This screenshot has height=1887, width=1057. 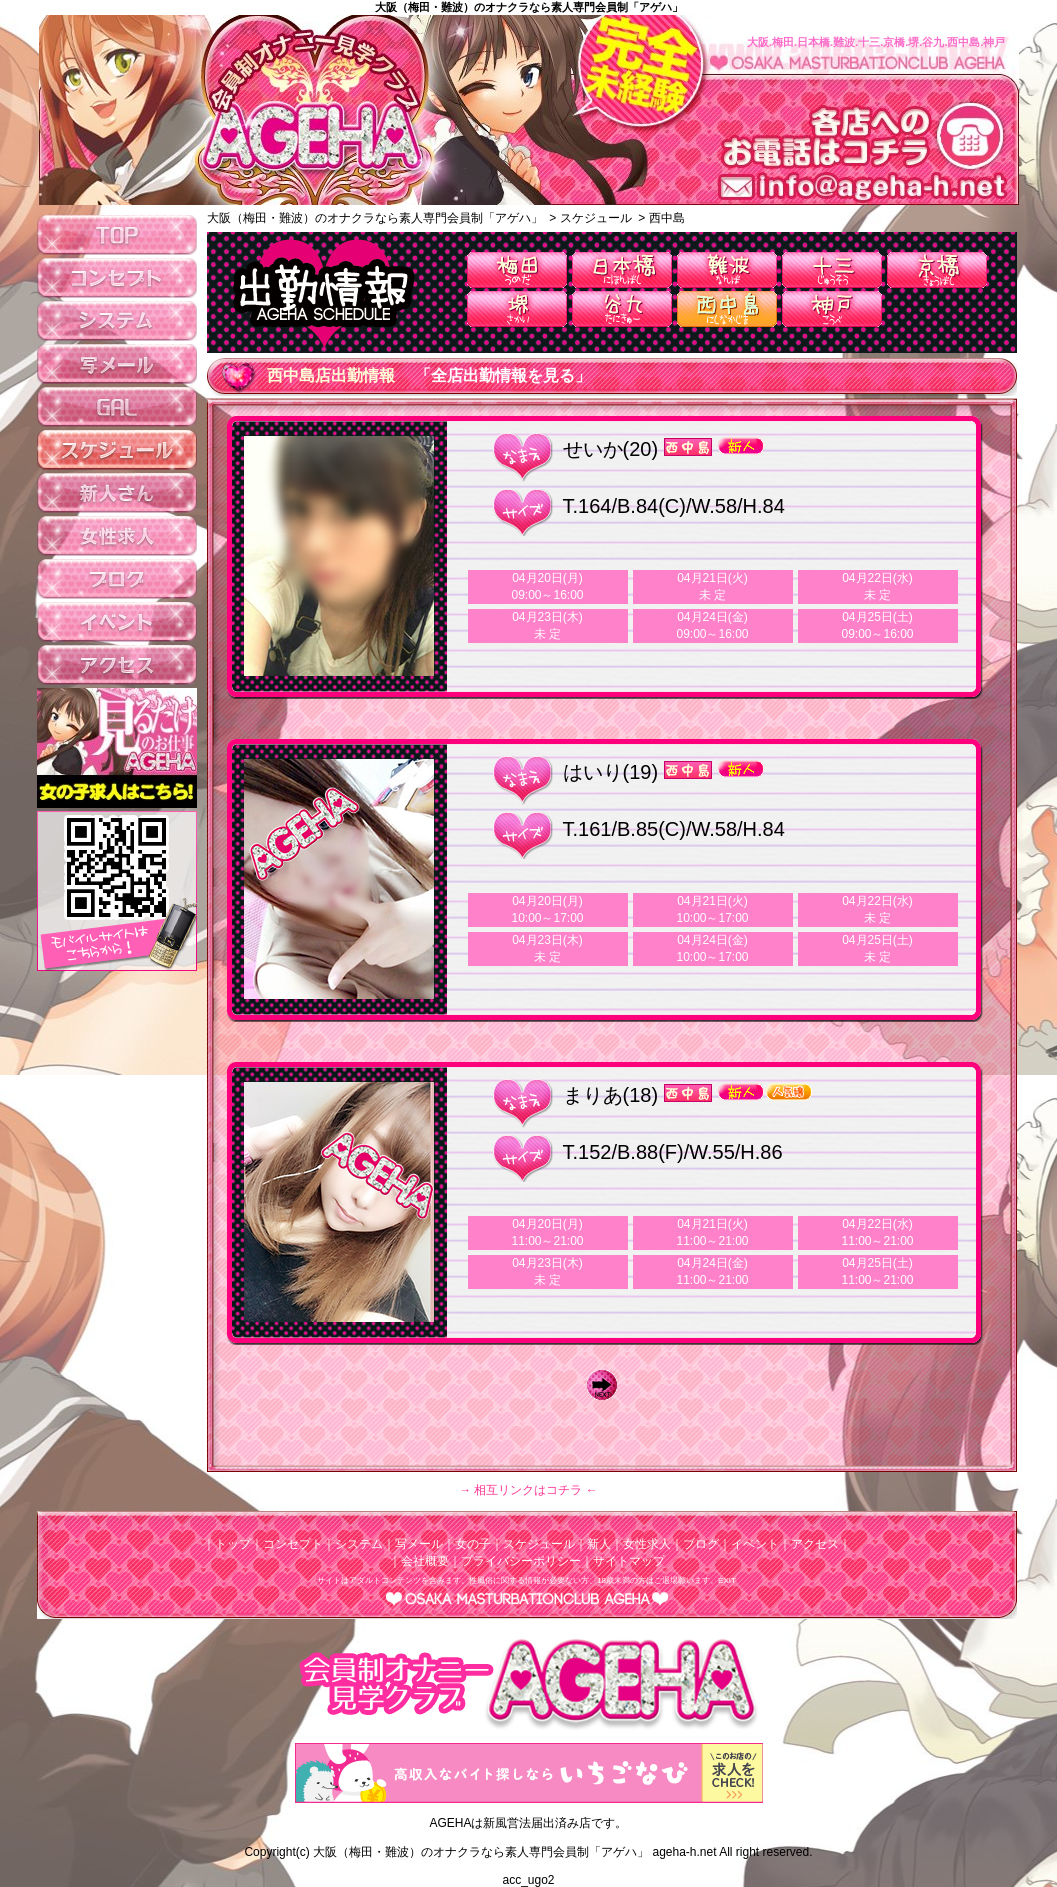 What do you see at coordinates (727, 270) in the screenshot?
I see `難波` at bounding box center [727, 270].